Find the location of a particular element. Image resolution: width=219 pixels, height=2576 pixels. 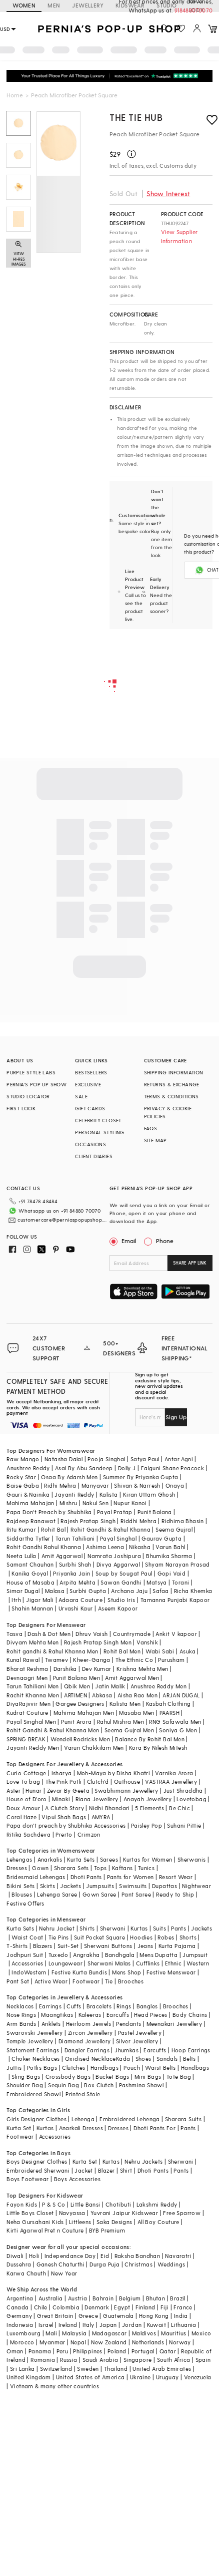

Printed Stole is located at coordinates (83, 2094).